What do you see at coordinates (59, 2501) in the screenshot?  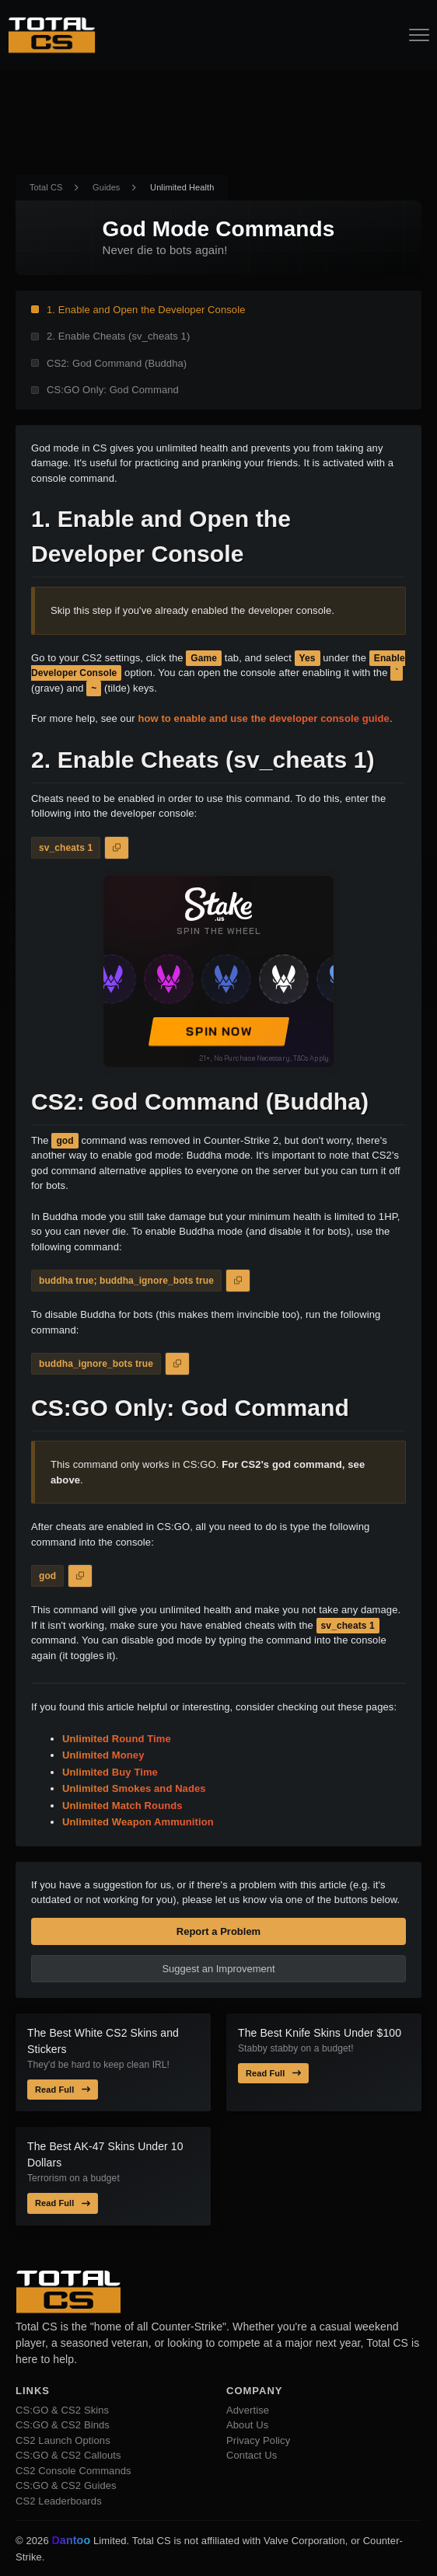 I see `CS2 Leaderboards` at bounding box center [59, 2501].